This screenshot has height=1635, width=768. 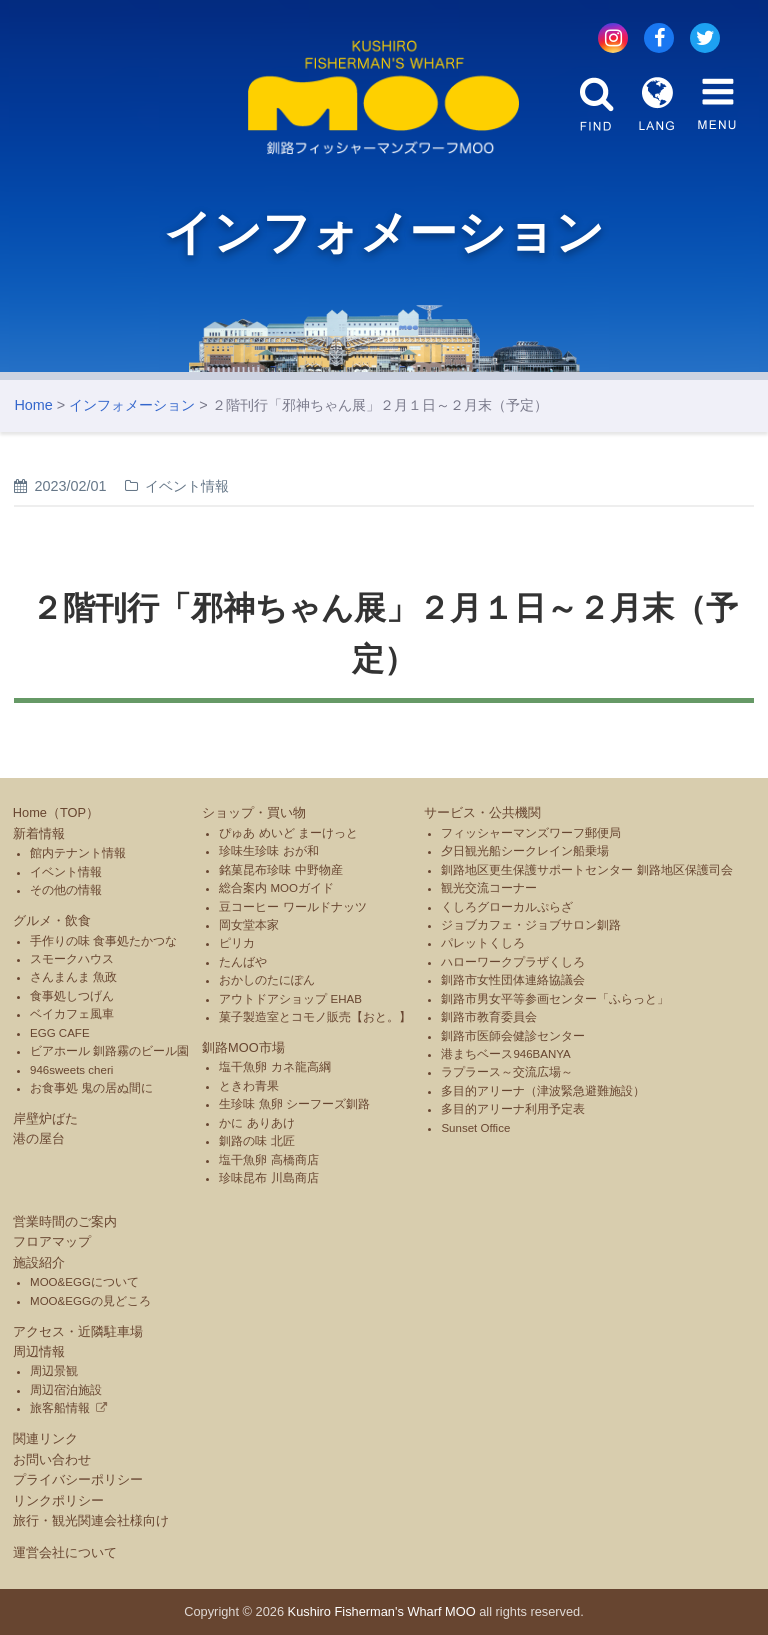 I want to click on 生珍味 魚卵 シーフーズ釧路, so click(x=294, y=1104).